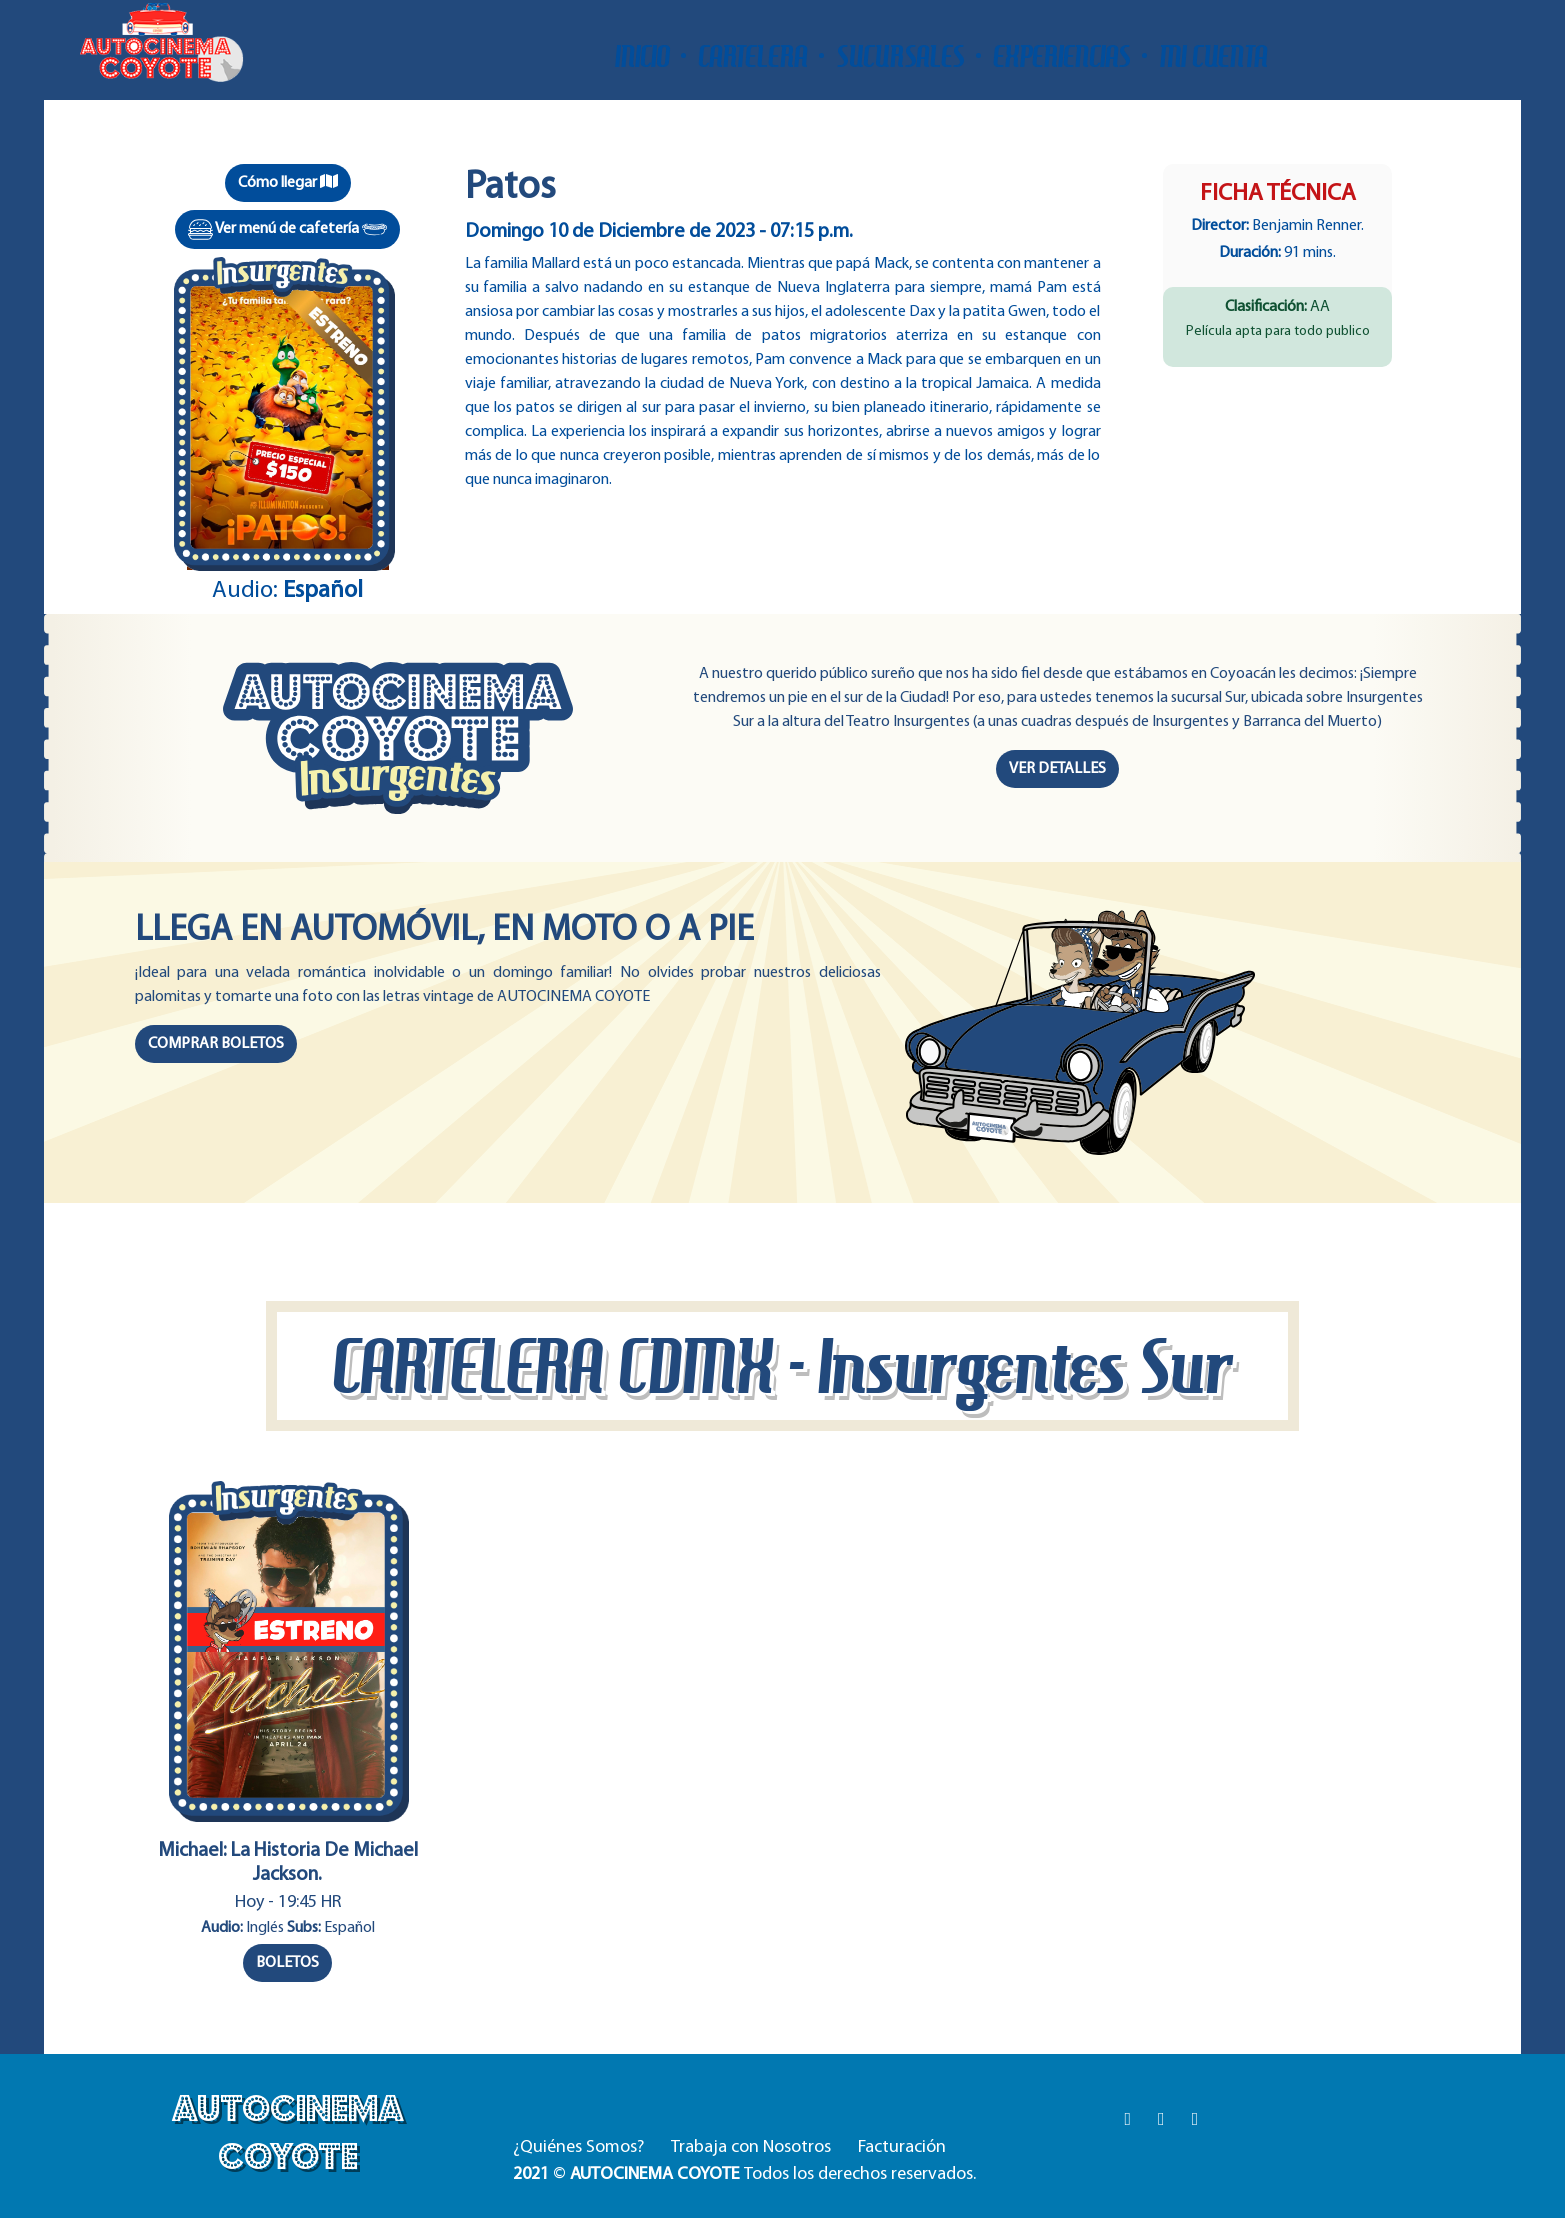  I want to click on VER DETALLES, so click(1057, 769).